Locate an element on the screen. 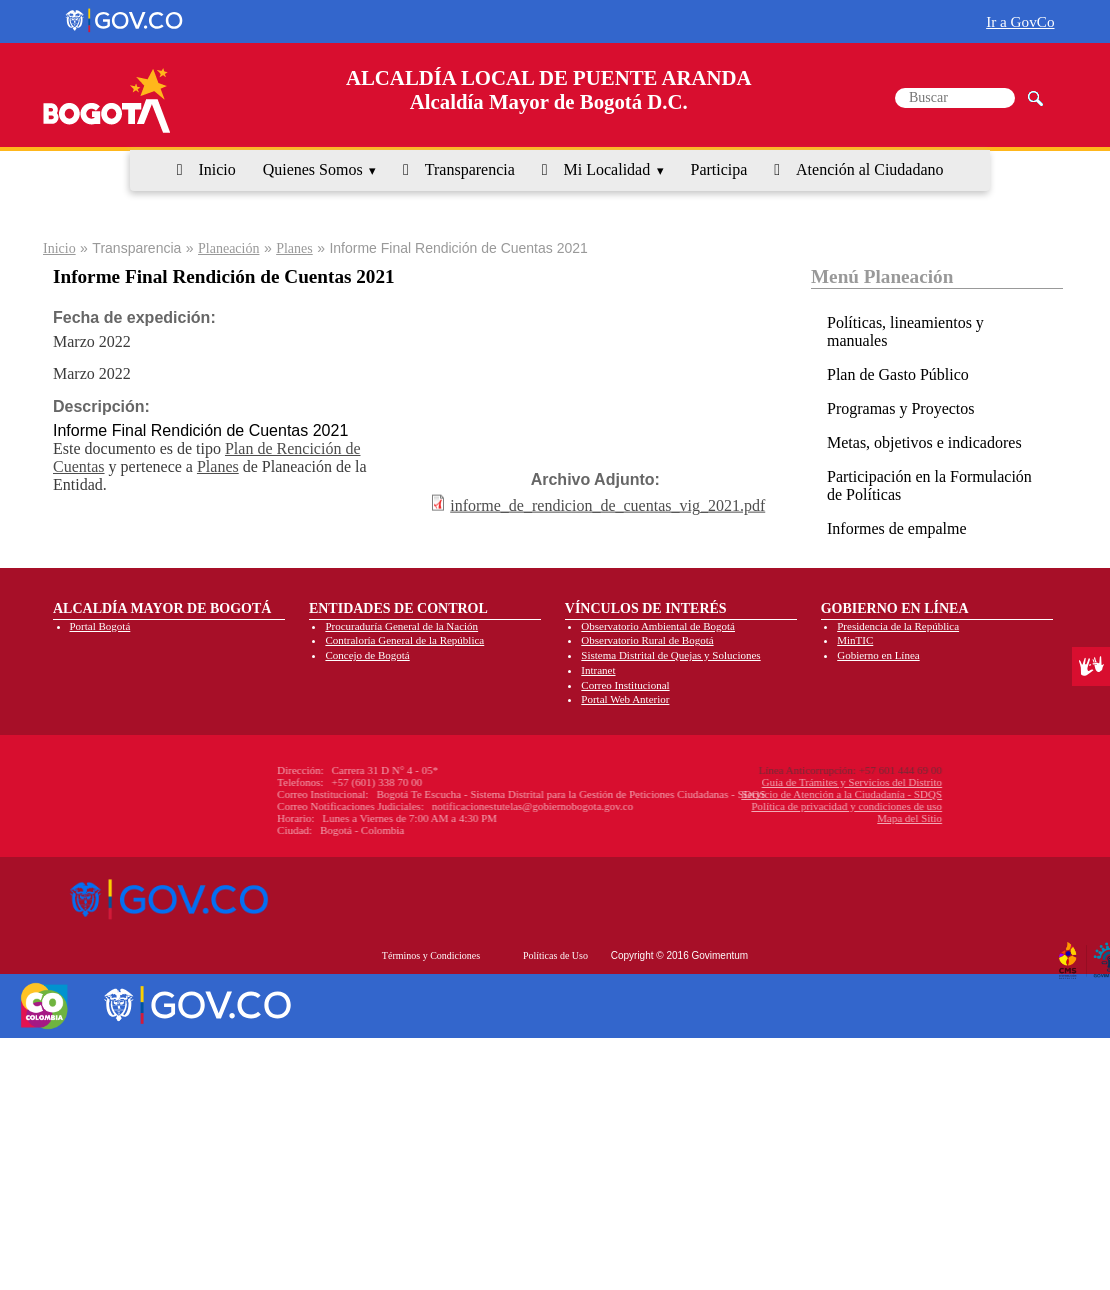 The height and width of the screenshot is (1290, 1110). Correo Institucional is located at coordinates (625, 685).